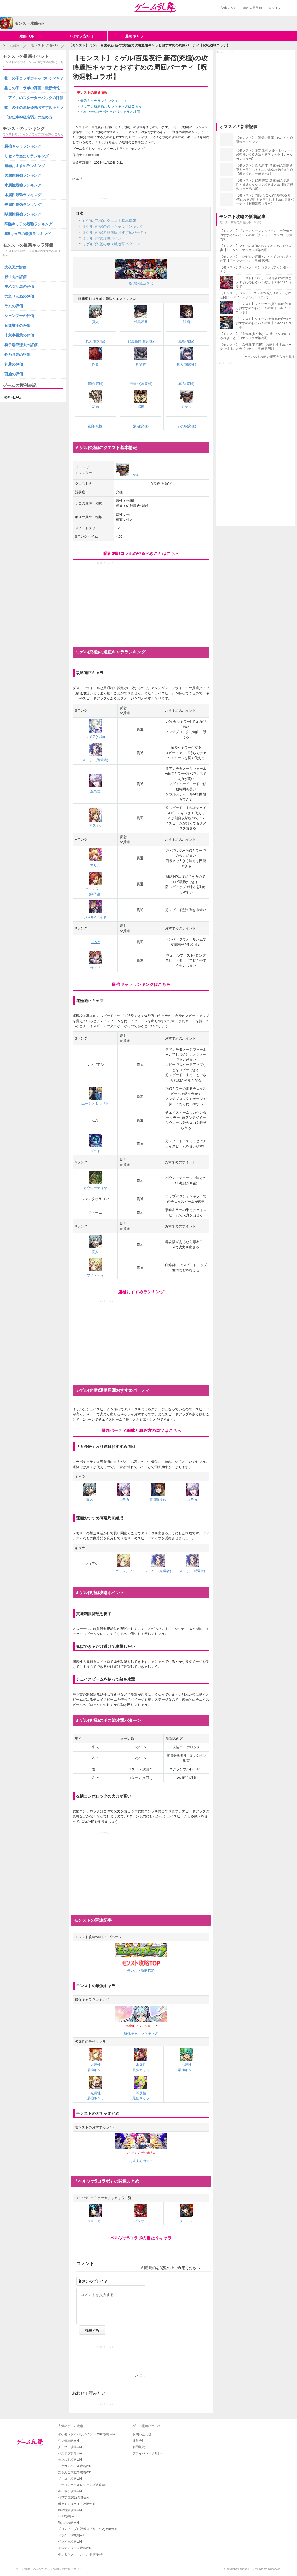  What do you see at coordinates (76, 2504) in the screenshot?
I see `ポケモンユナイト攻略wiki` at bounding box center [76, 2504].